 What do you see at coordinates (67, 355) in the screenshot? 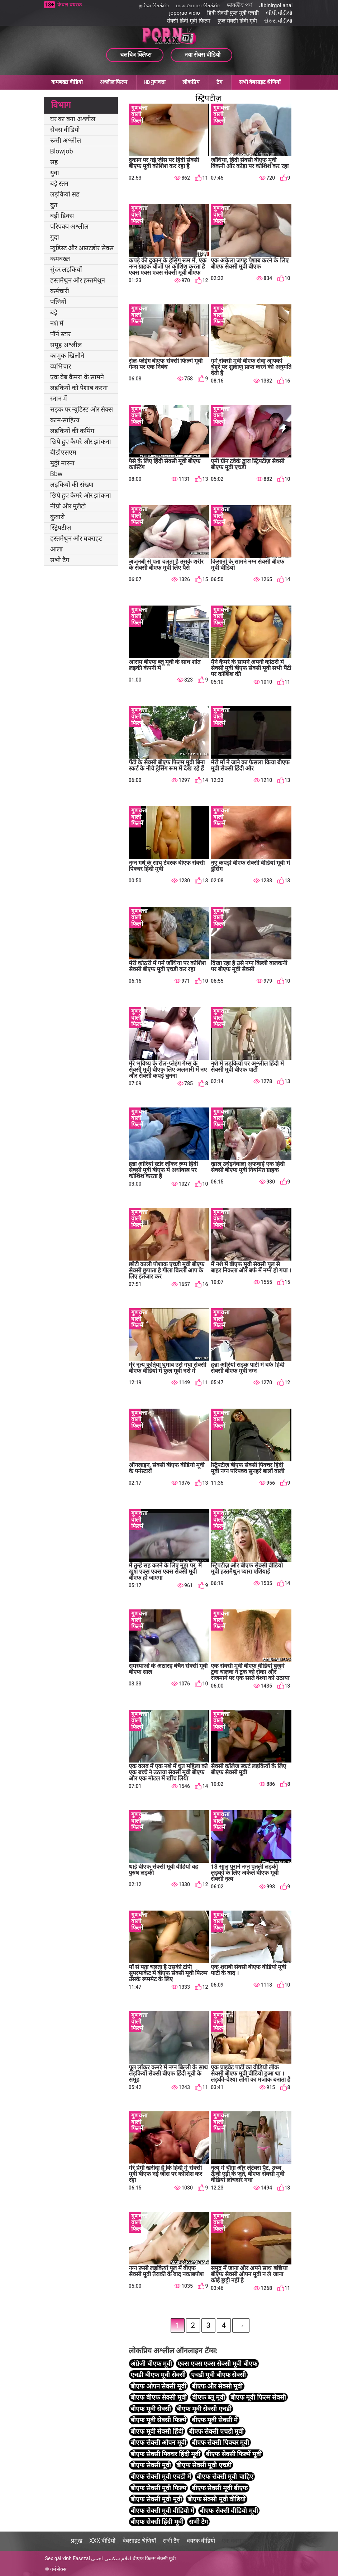
I see `कामुक खिलौने` at bounding box center [67, 355].